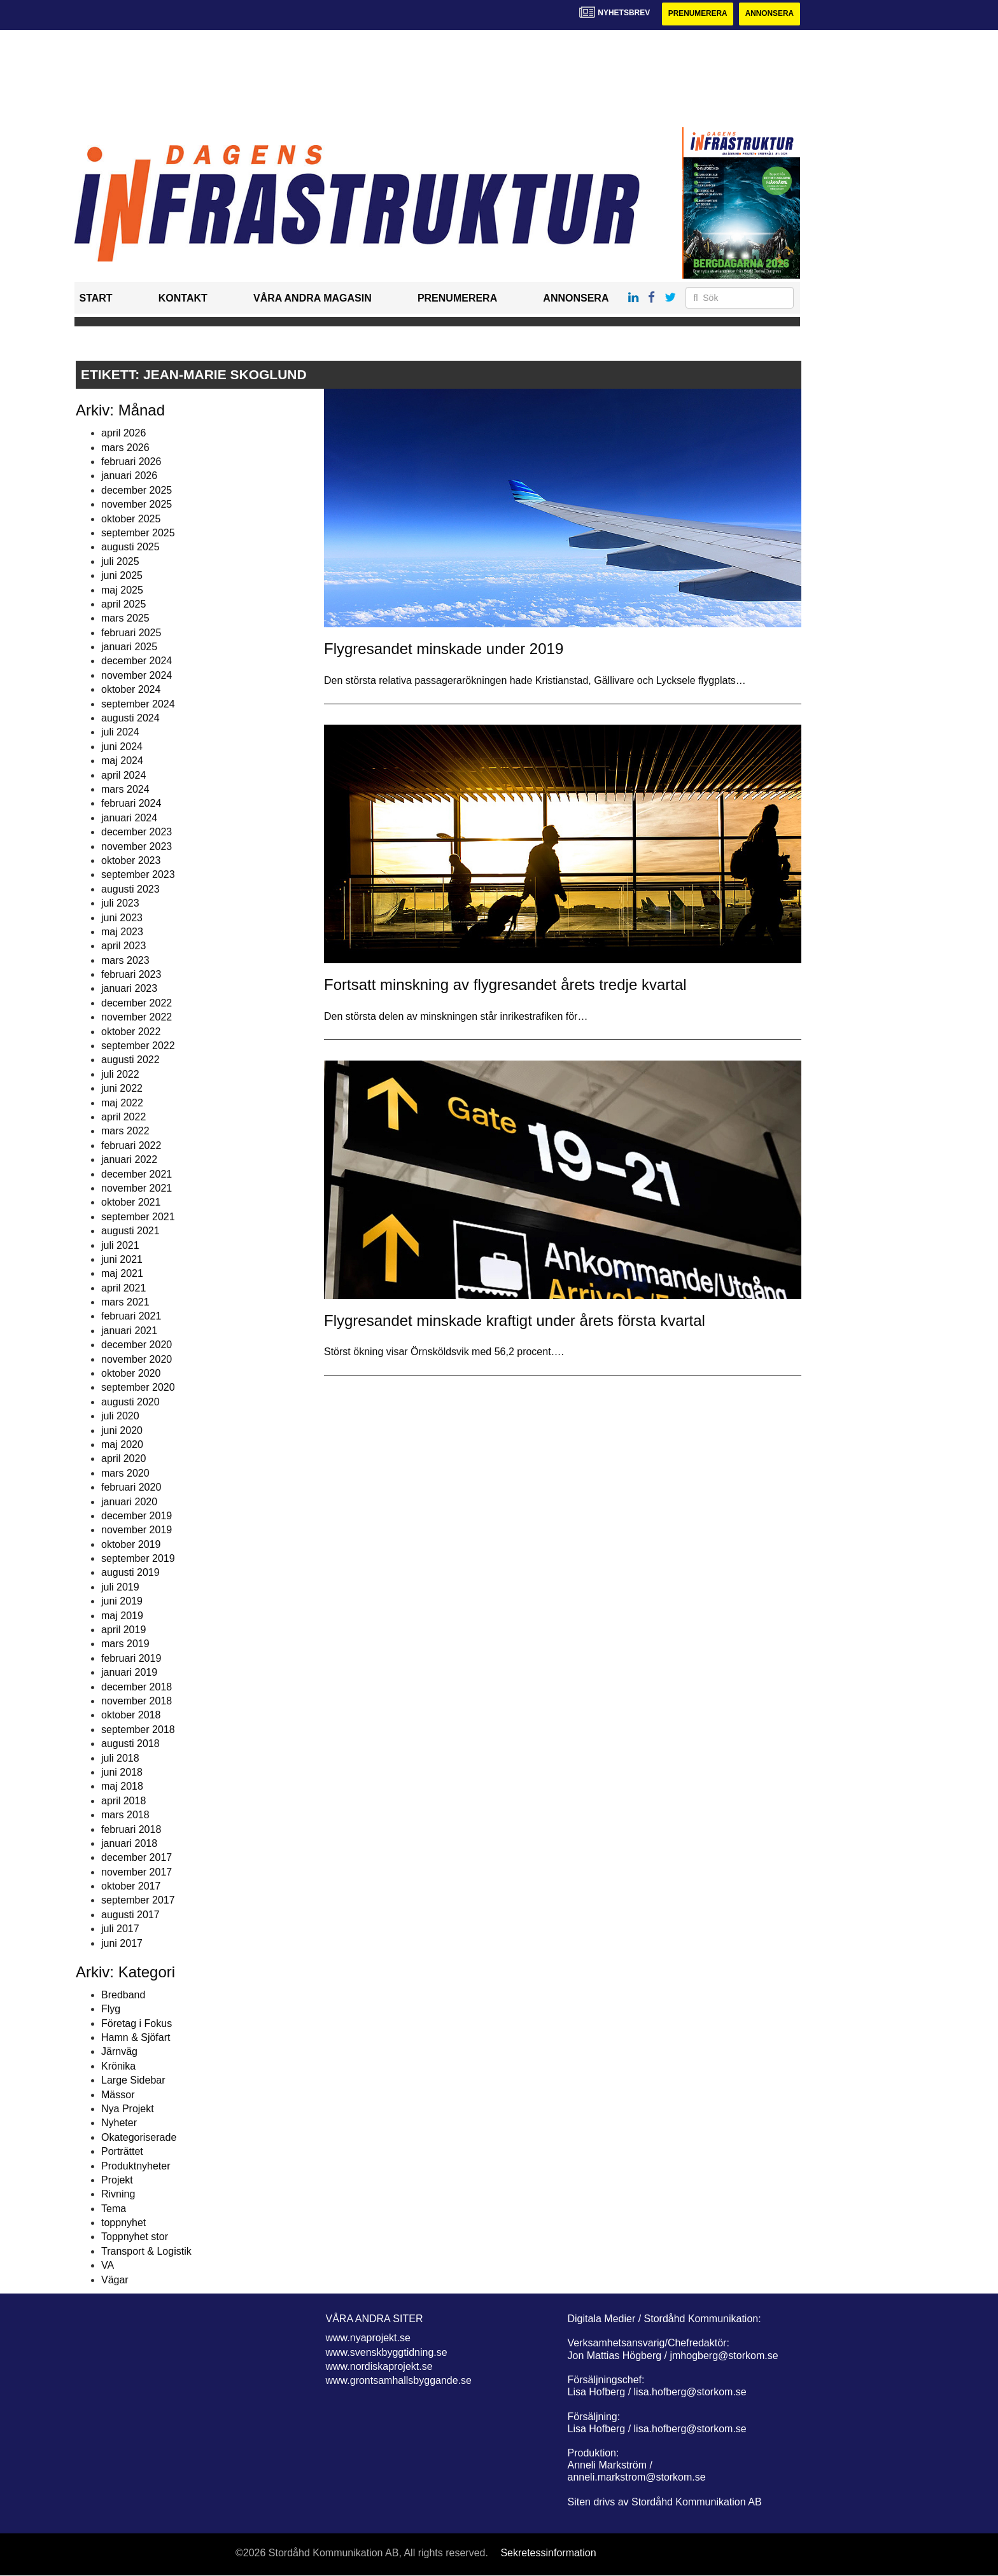  What do you see at coordinates (138, 1900) in the screenshot?
I see `september 2017` at bounding box center [138, 1900].